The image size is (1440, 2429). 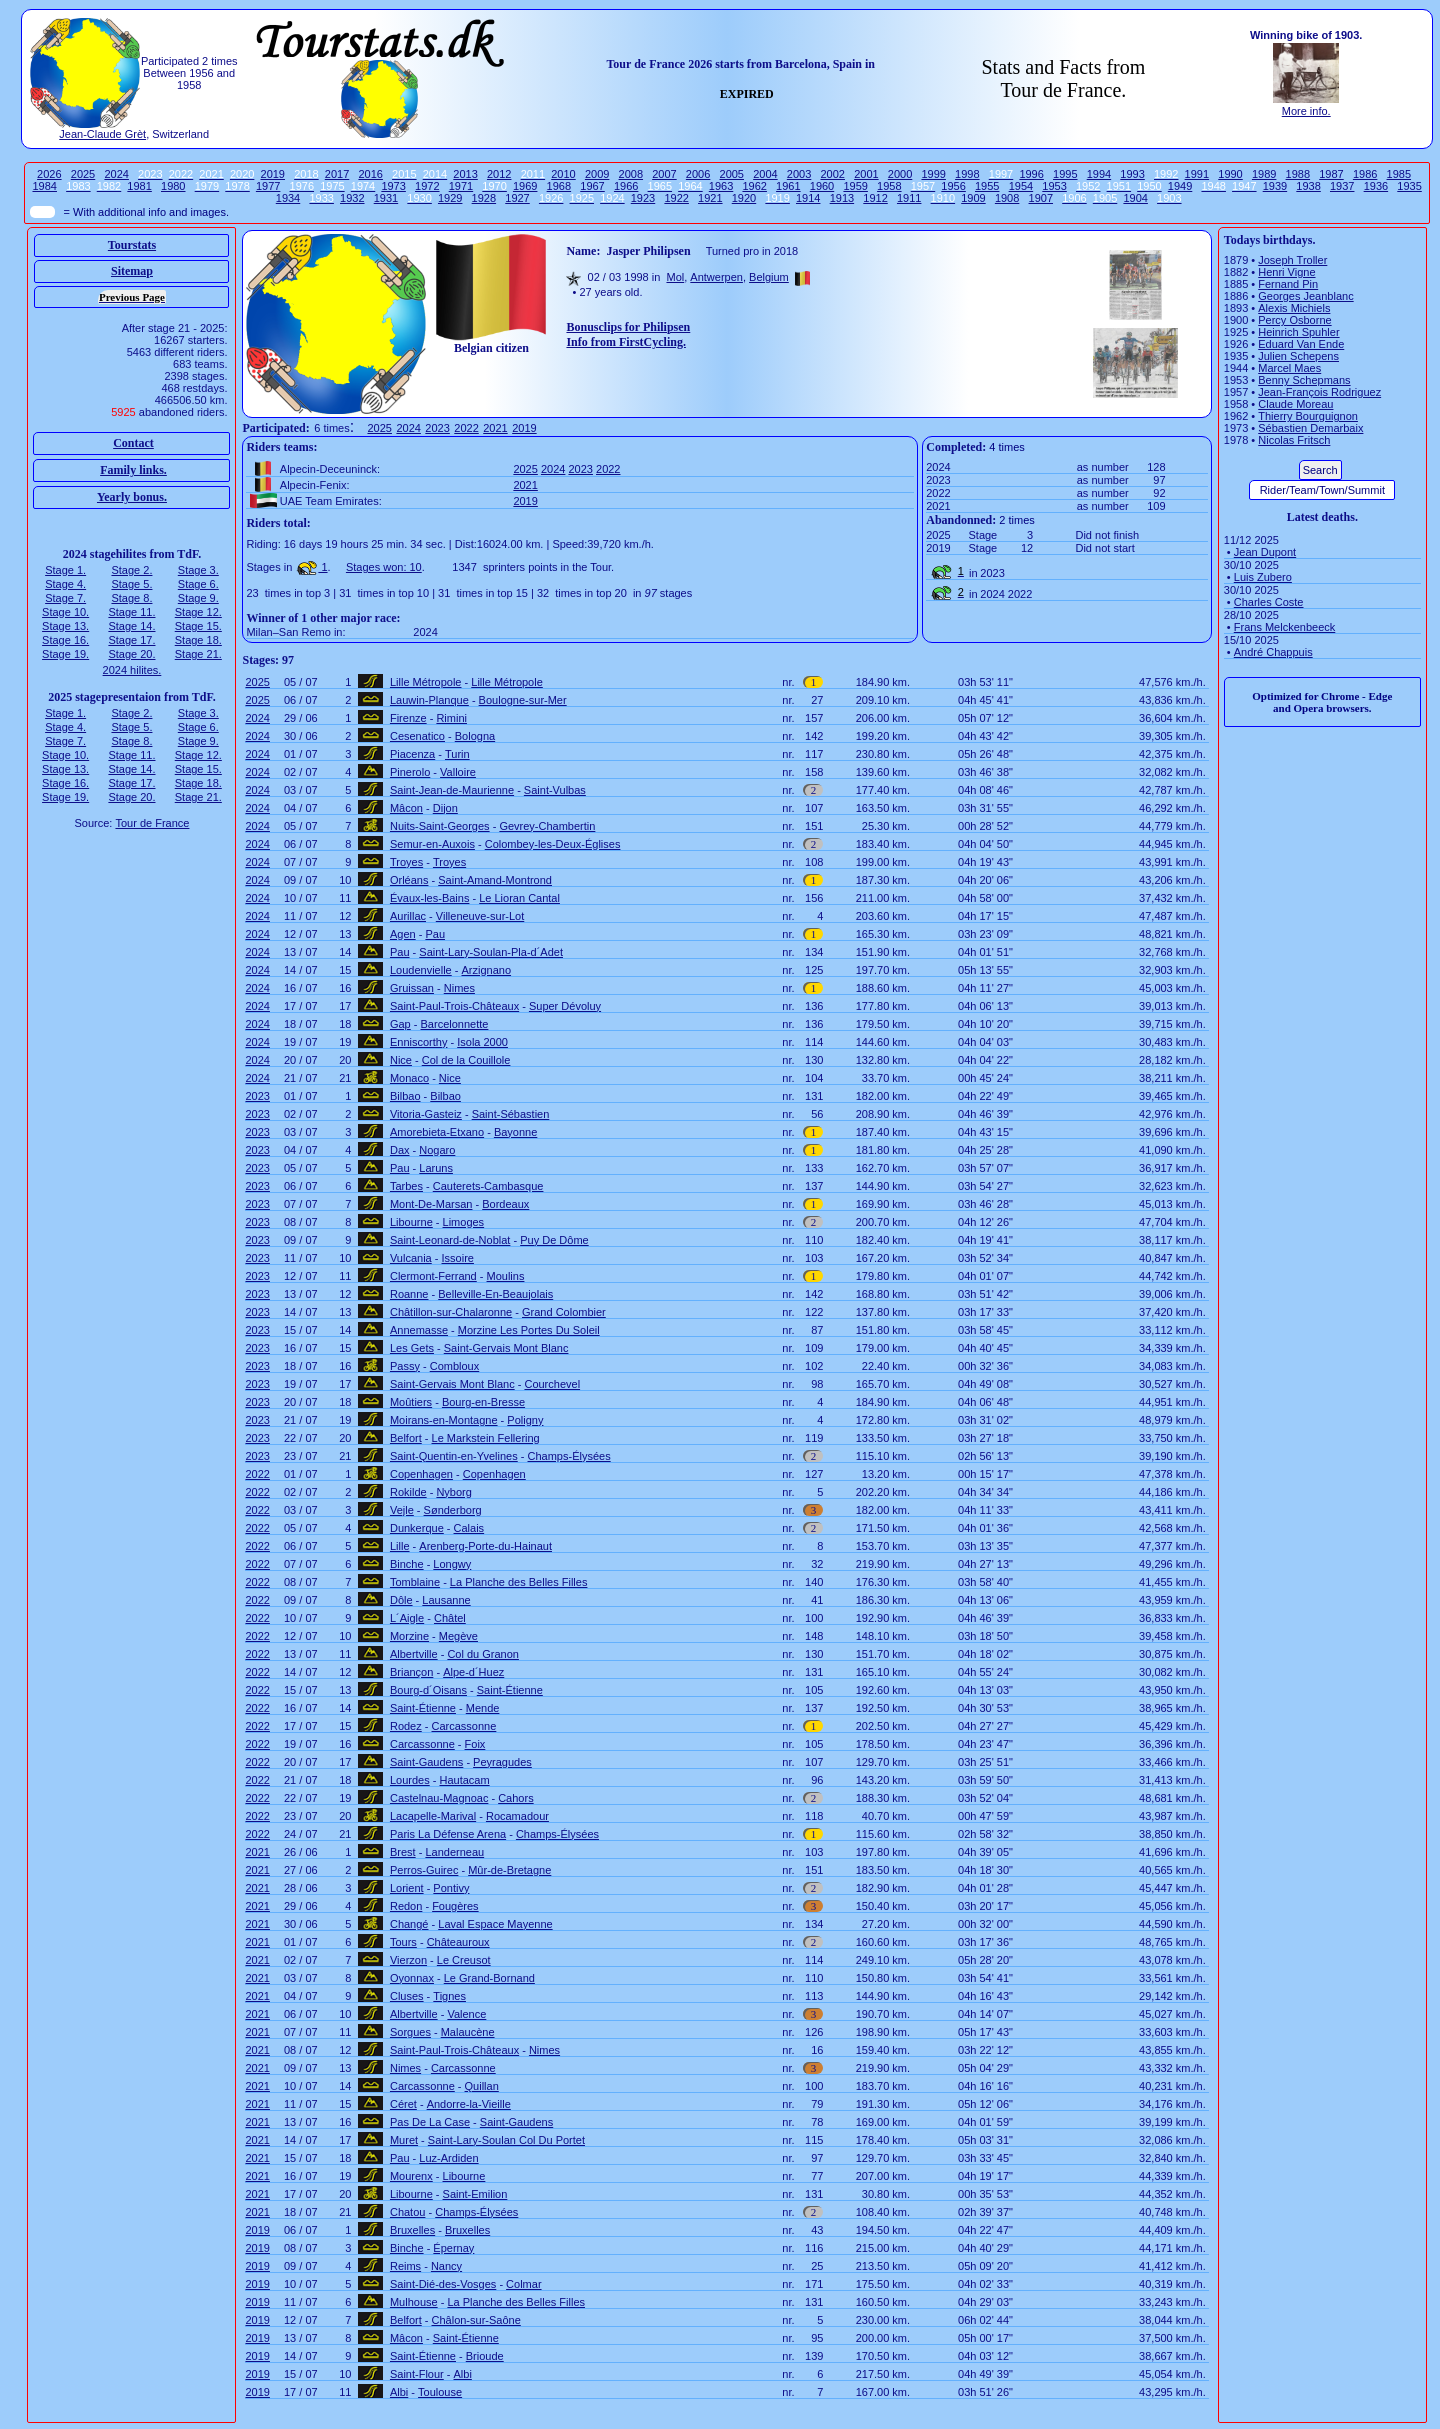 I want to click on Albi, so click(x=463, y=2374).